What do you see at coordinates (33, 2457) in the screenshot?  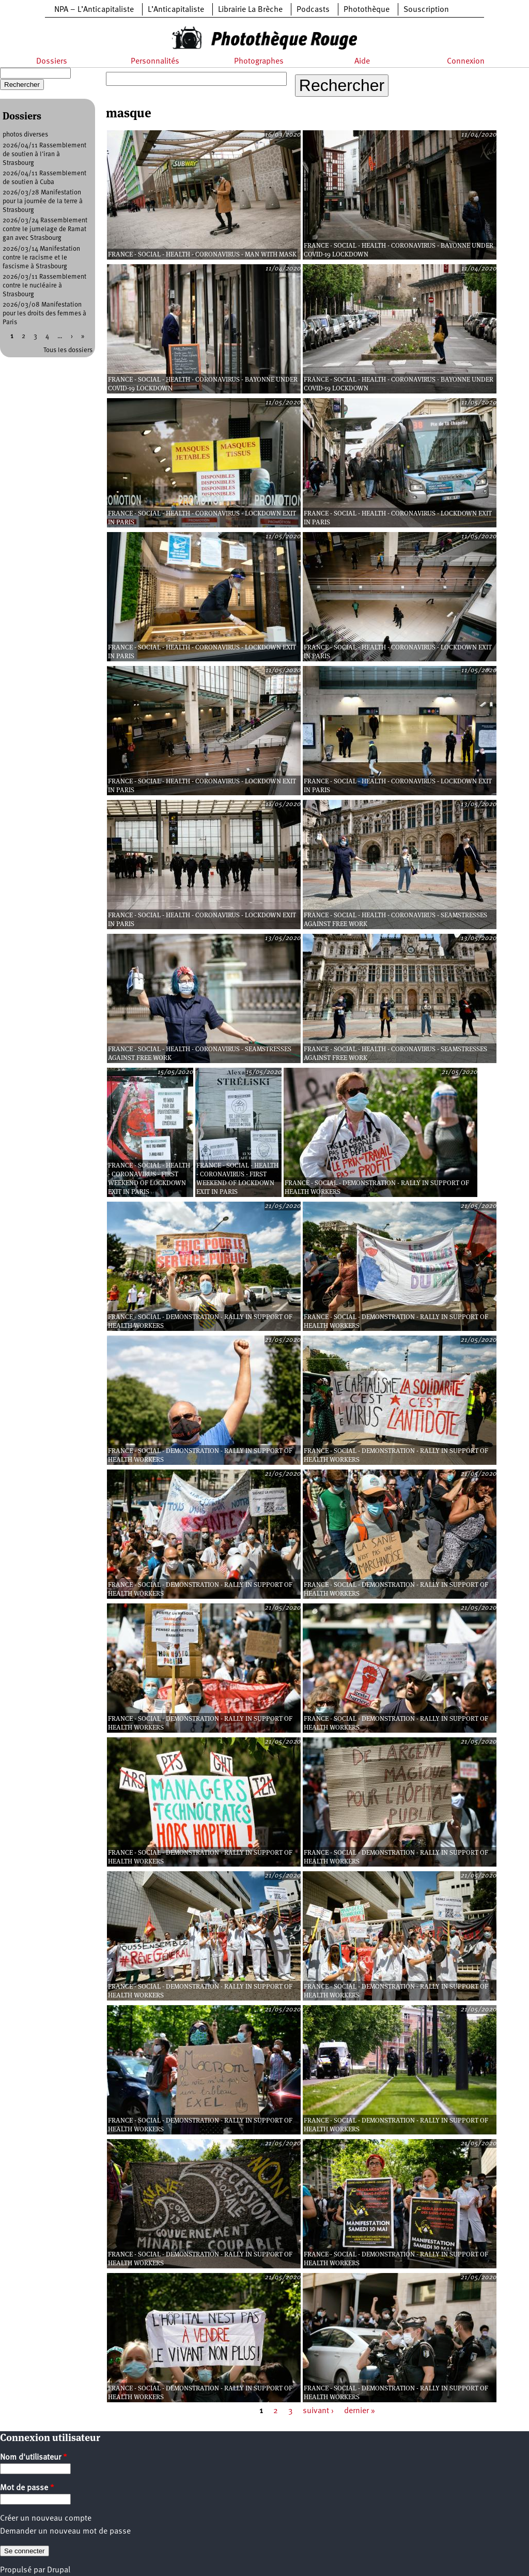 I see `Nom d'utilisateur` at bounding box center [33, 2457].